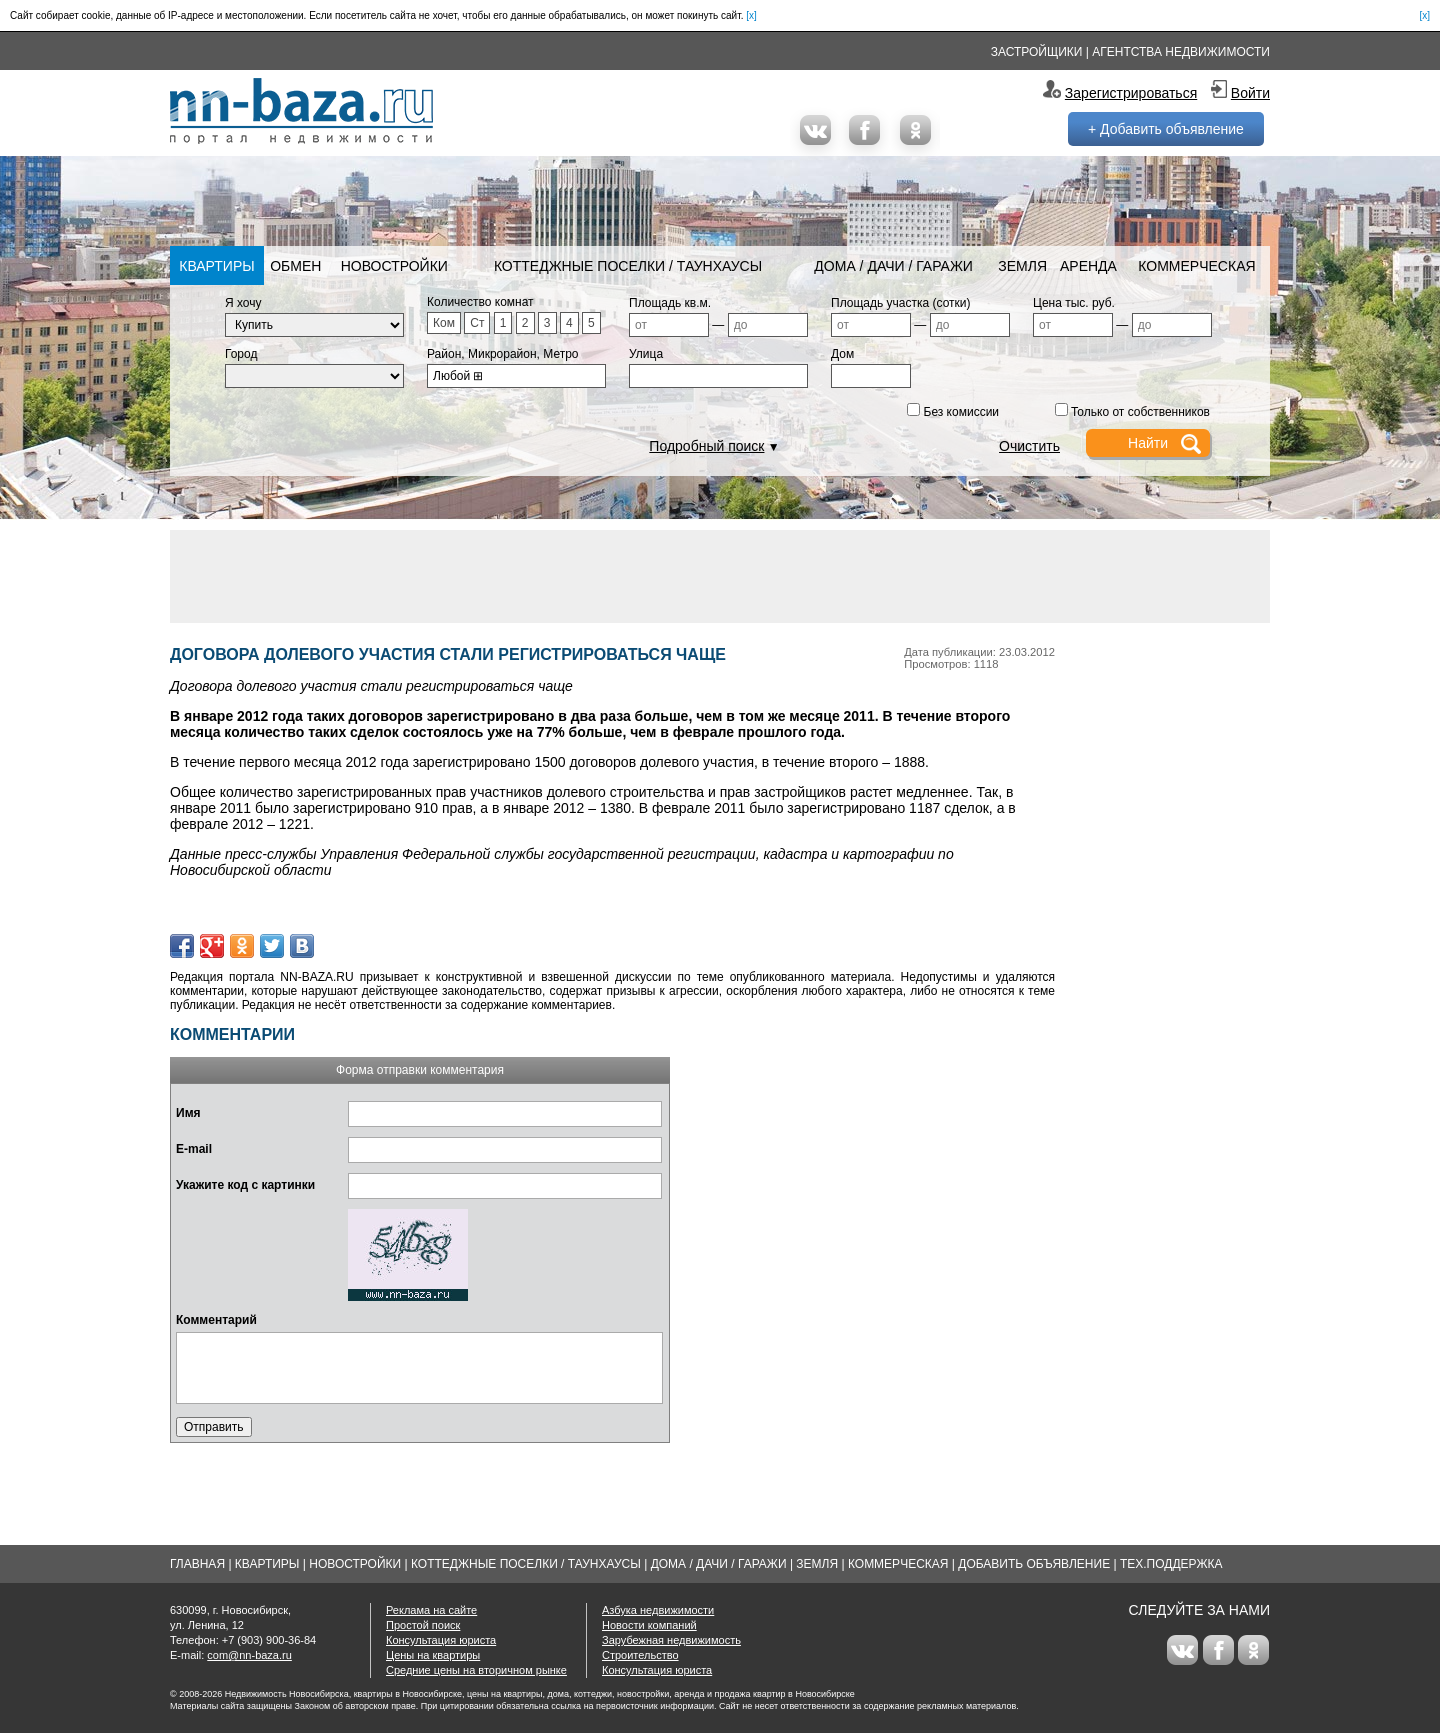  Describe the element at coordinates (480, 302) in the screenshot. I see `Количество комнат` at that location.